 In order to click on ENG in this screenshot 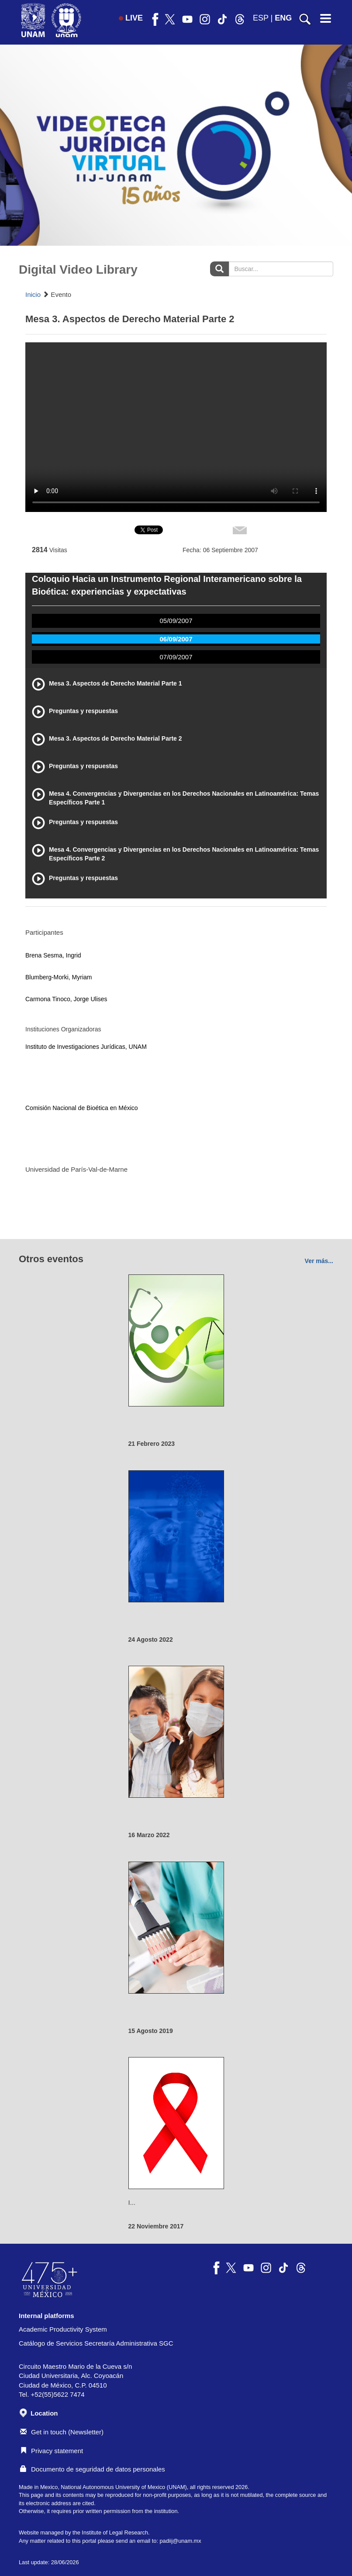, I will do `click(283, 18)`.